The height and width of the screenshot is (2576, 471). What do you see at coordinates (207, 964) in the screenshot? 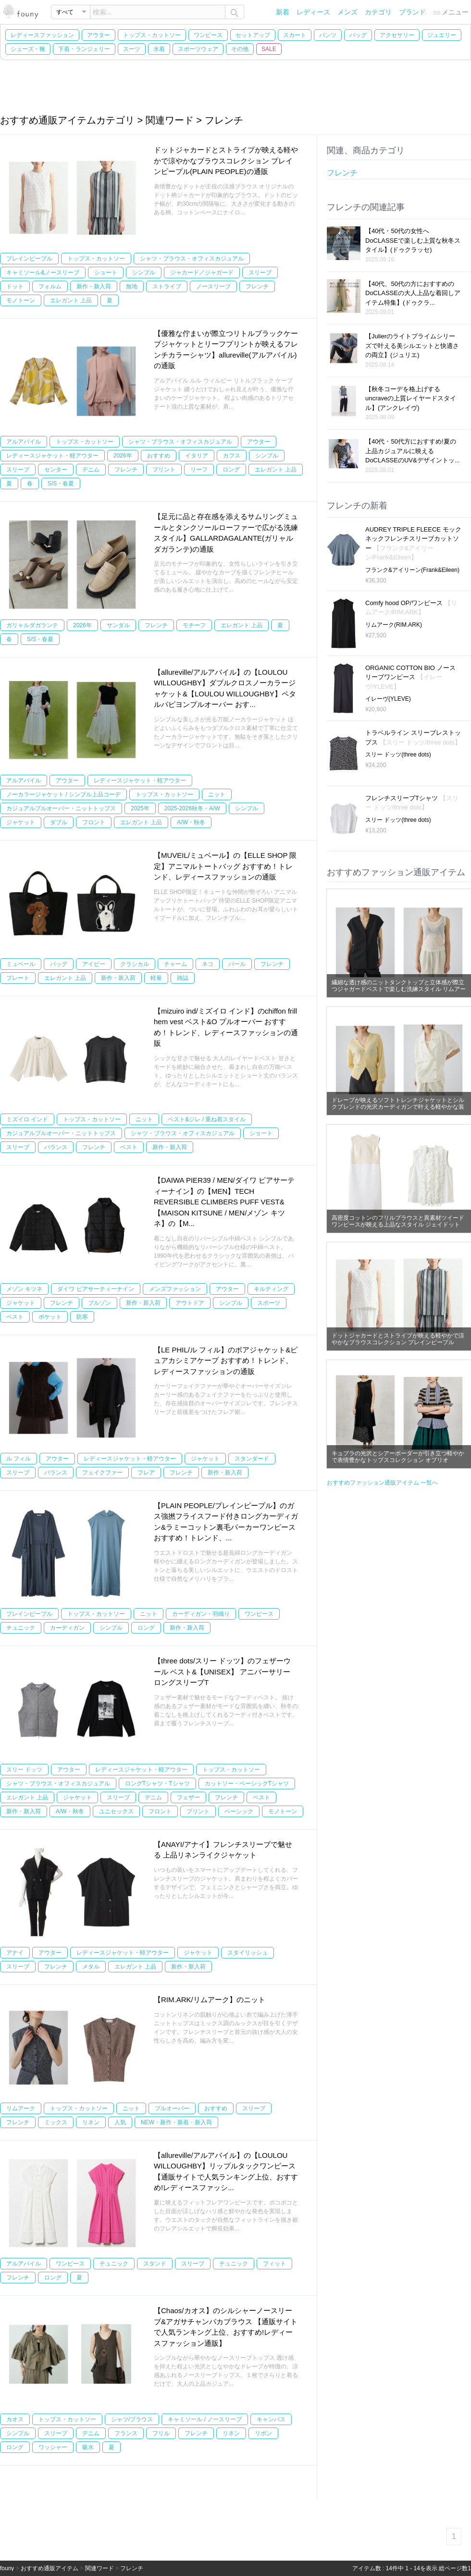
I see `ネコ` at bounding box center [207, 964].